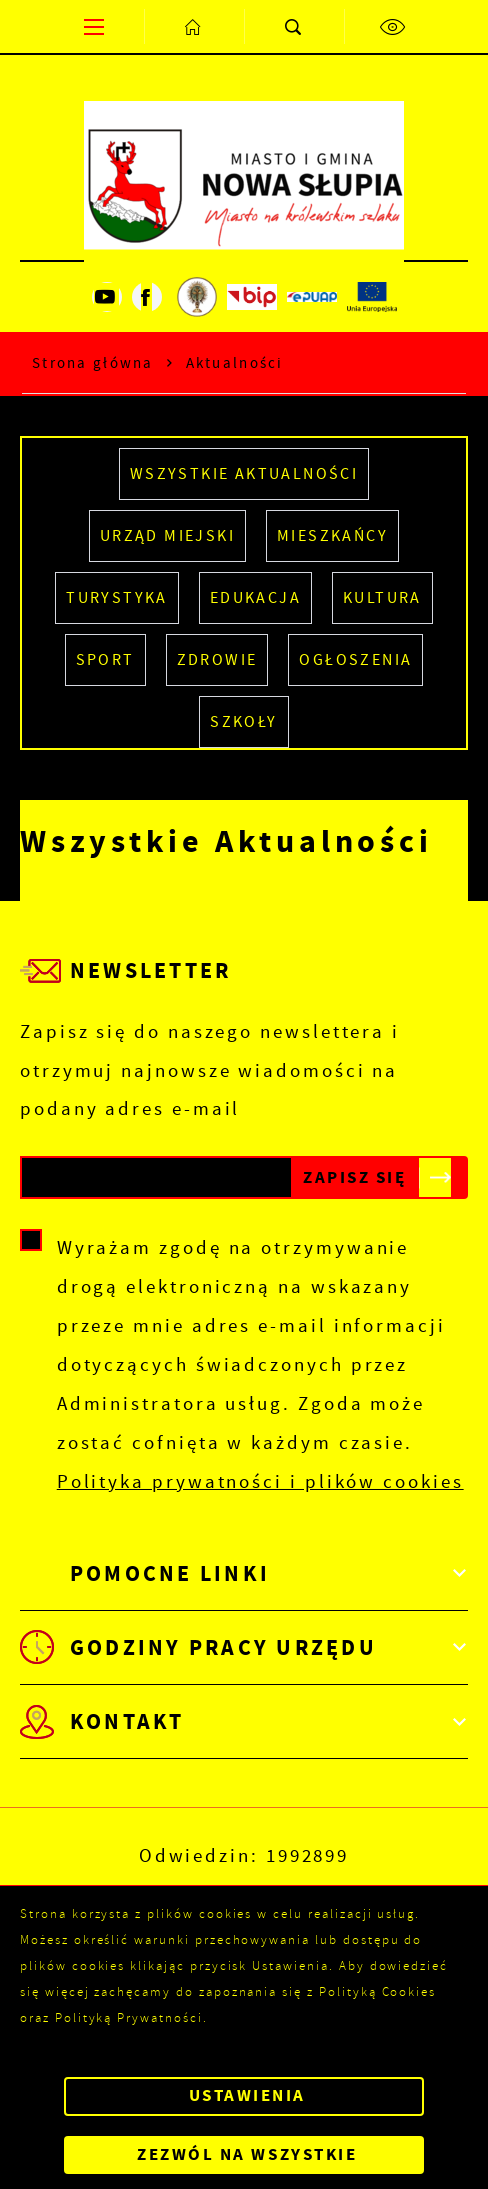 The width and height of the screenshot is (488, 2189). Describe the element at coordinates (247, 2154) in the screenshot. I see `Zezwól na wszystkie` at that location.